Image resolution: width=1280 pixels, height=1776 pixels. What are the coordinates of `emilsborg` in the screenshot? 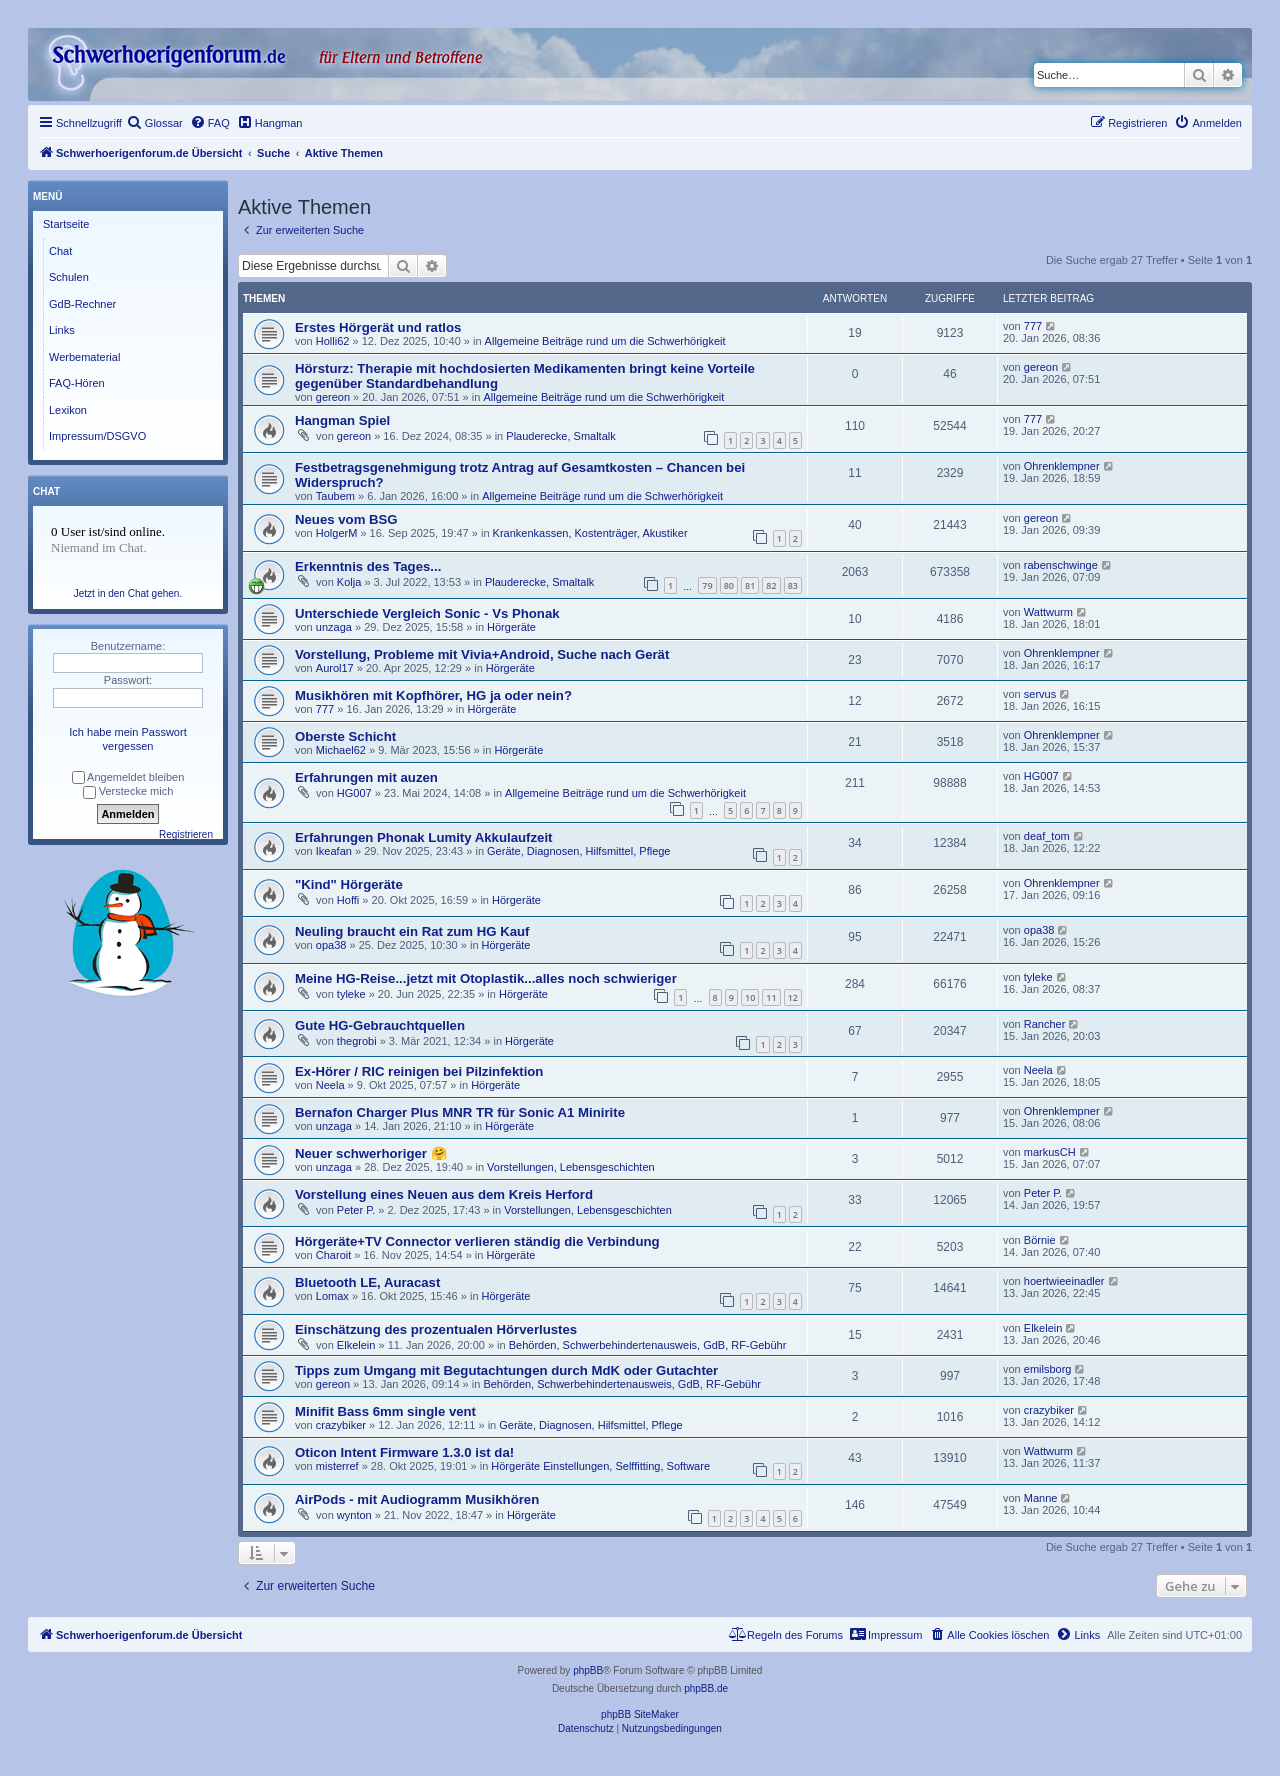 It's located at (1048, 1369).